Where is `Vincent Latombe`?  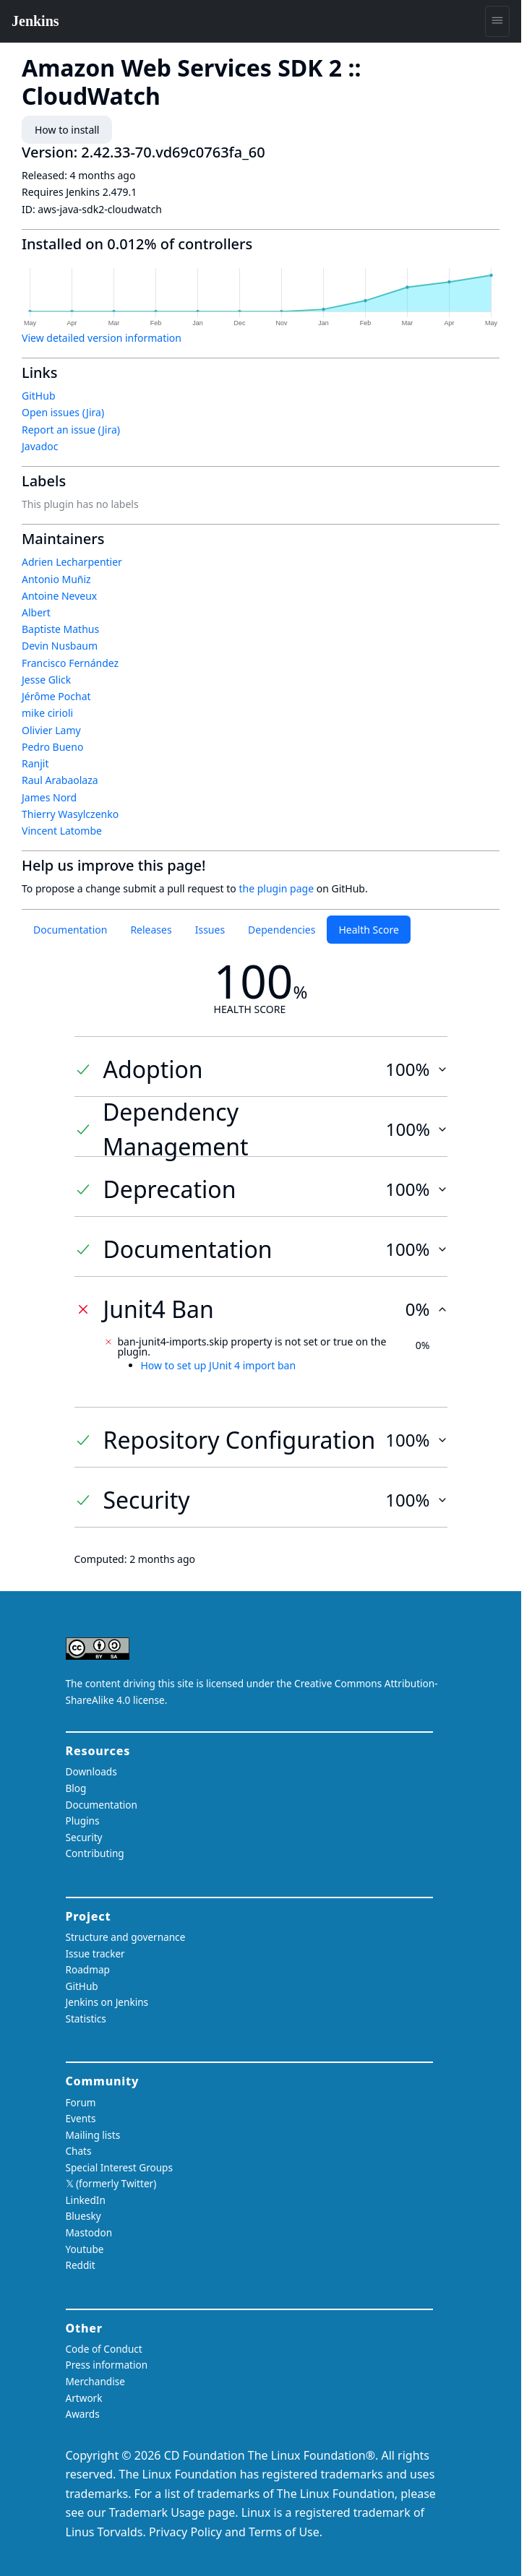
Vincent Latombe is located at coordinates (62, 830).